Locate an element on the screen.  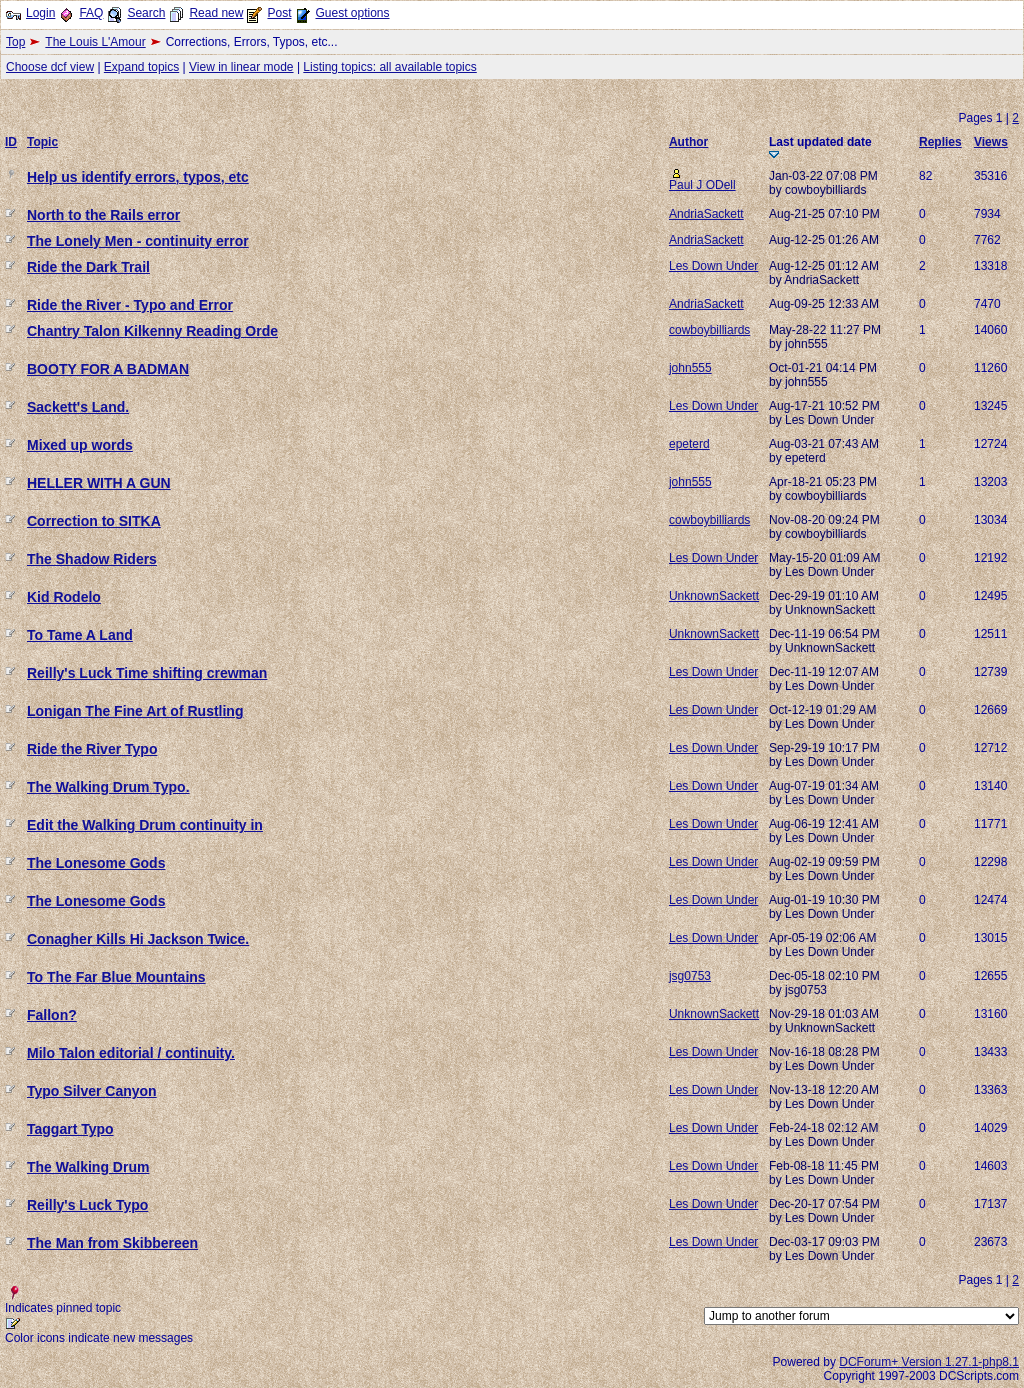
Expand topics is located at coordinates (141, 67).